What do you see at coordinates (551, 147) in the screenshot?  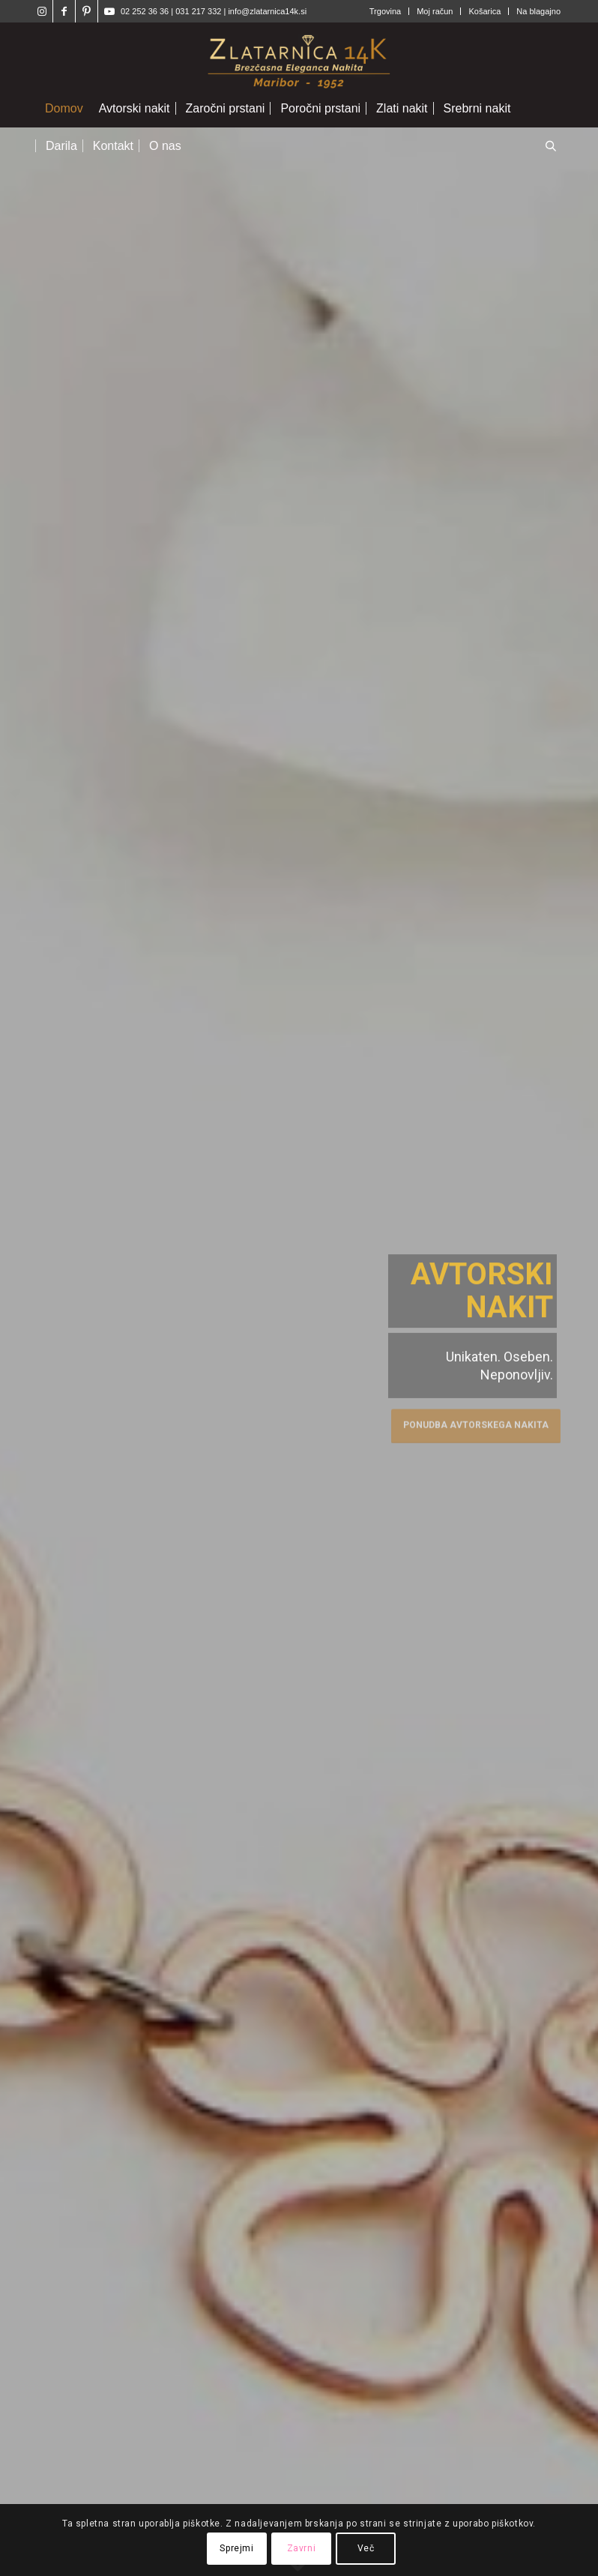 I see `[Open search in the mobile overlay]` at bounding box center [551, 147].